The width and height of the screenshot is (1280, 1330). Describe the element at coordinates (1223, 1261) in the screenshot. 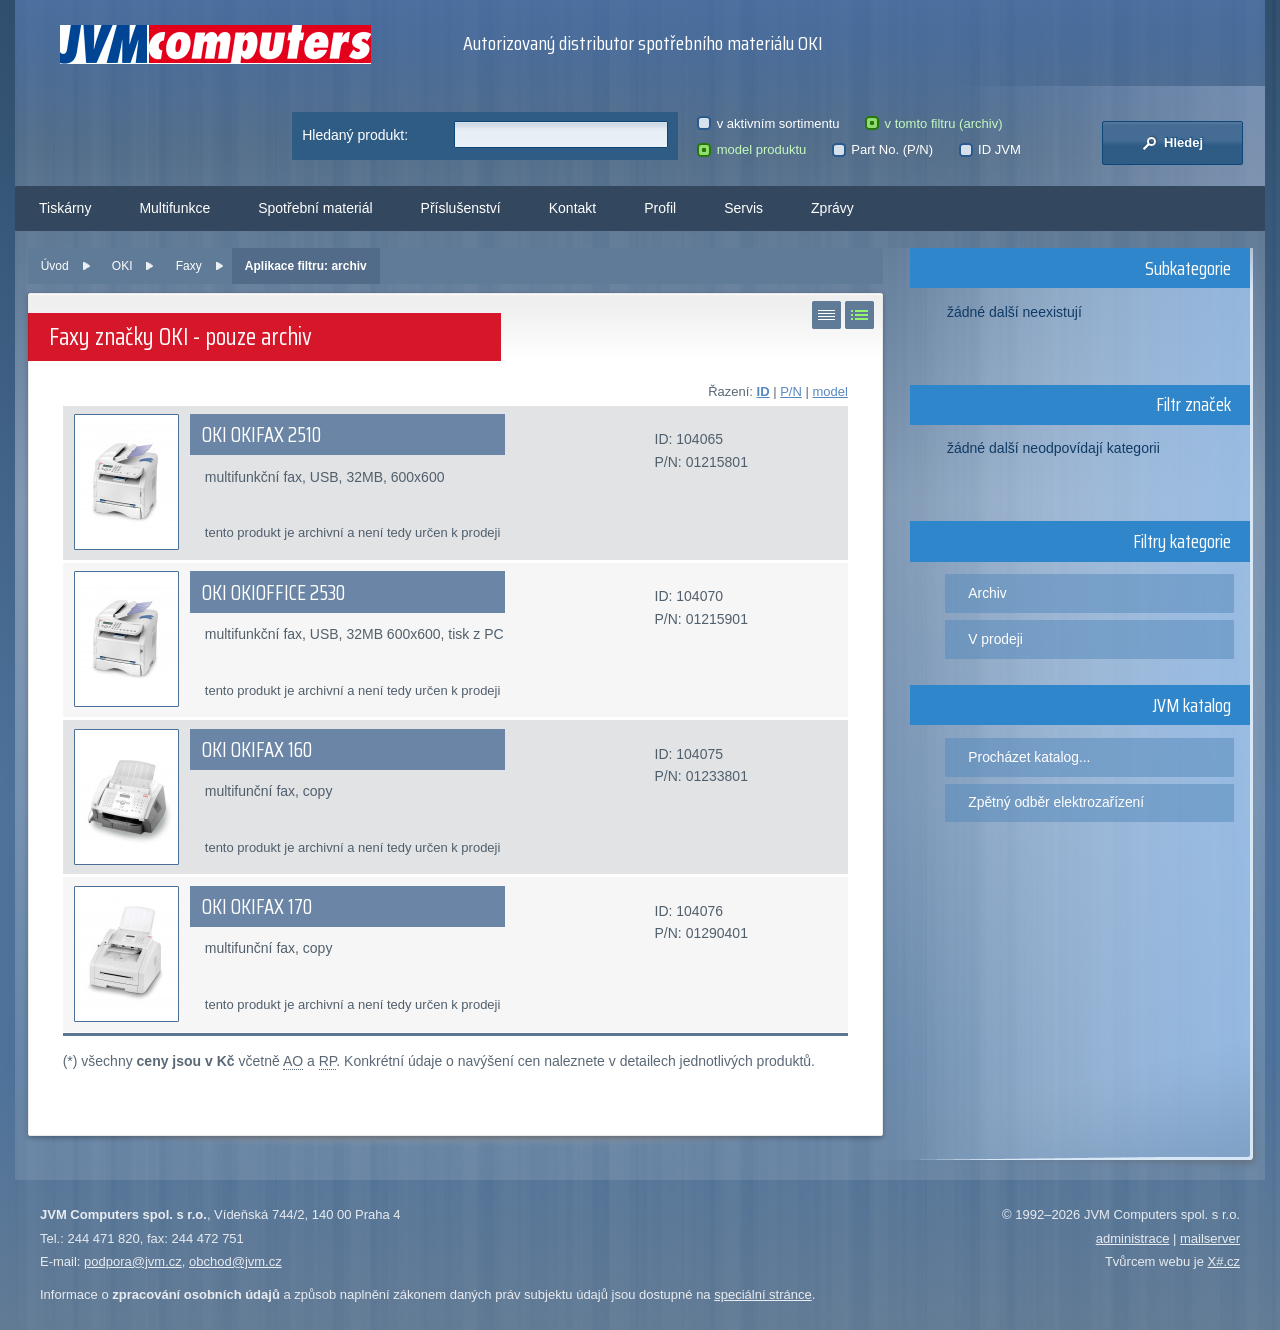

I see `X#.cz` at that location.